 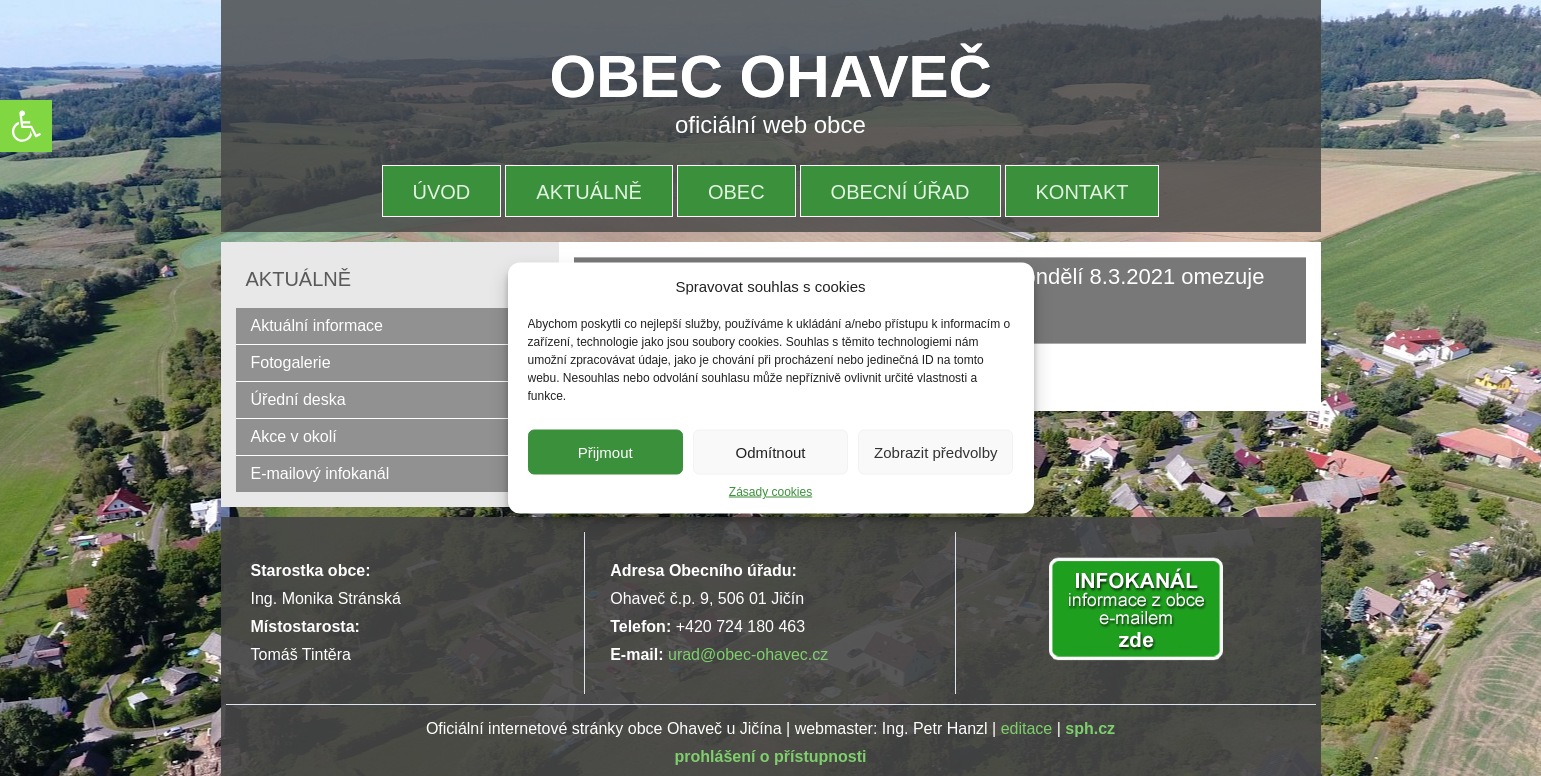 What do you see at coordinates (771, 76) in the screenshot?
I see `OBEC OHAVEČ` at bounding box center [771, 76].